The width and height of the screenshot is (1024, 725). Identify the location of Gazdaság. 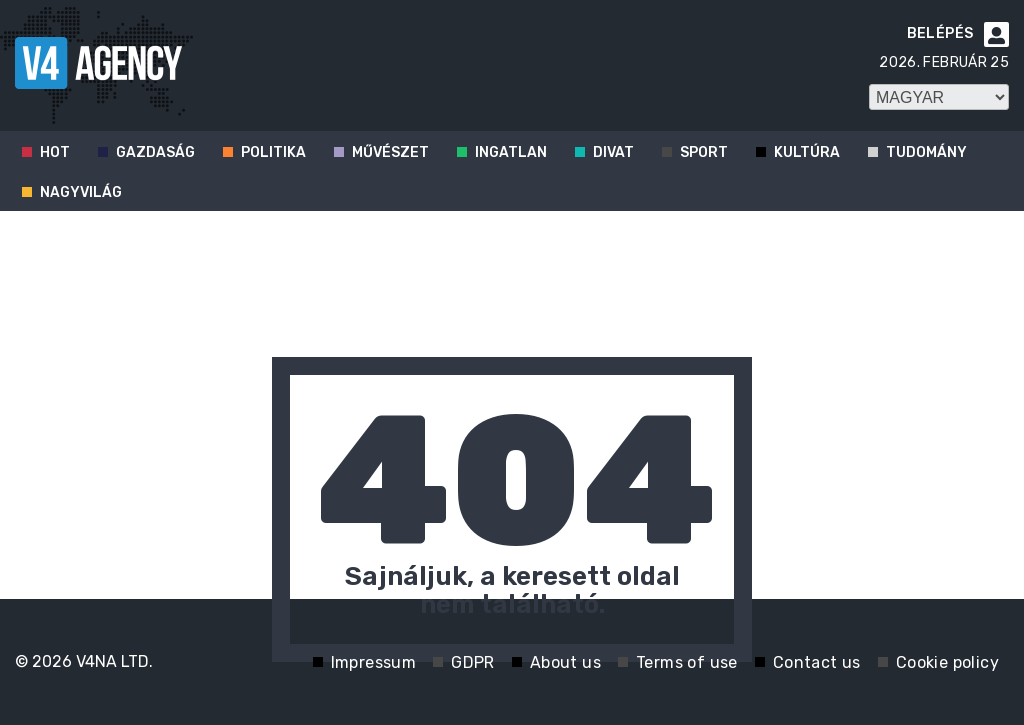
(155, 152).